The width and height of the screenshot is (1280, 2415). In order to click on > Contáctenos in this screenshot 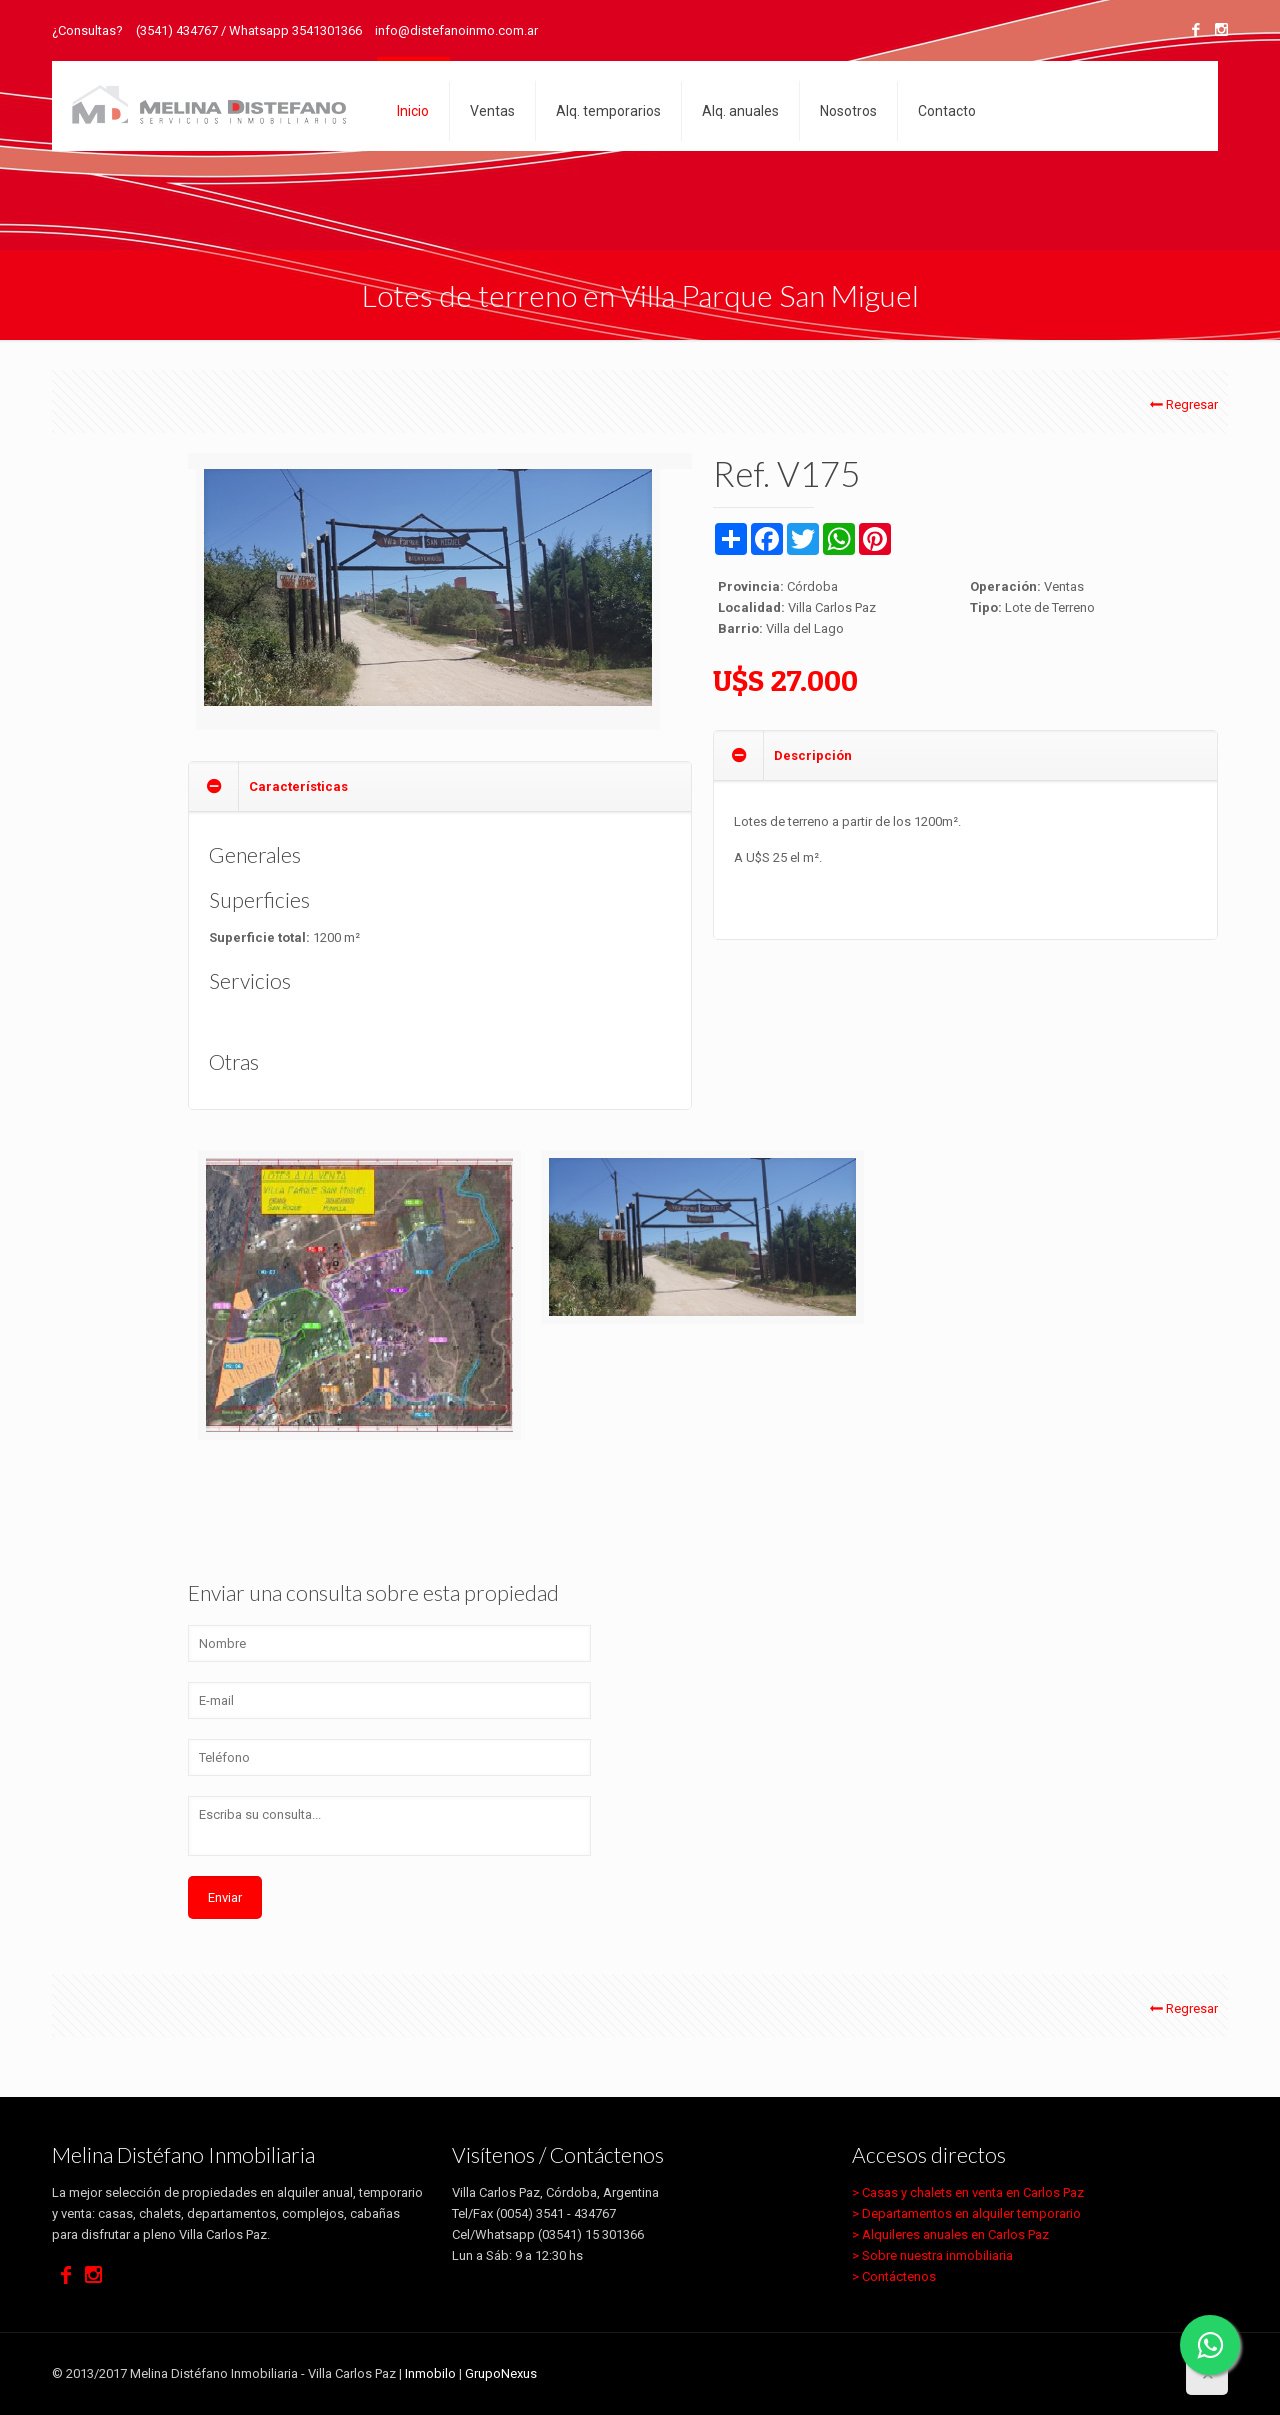, I will do `click(894, 2276)`.